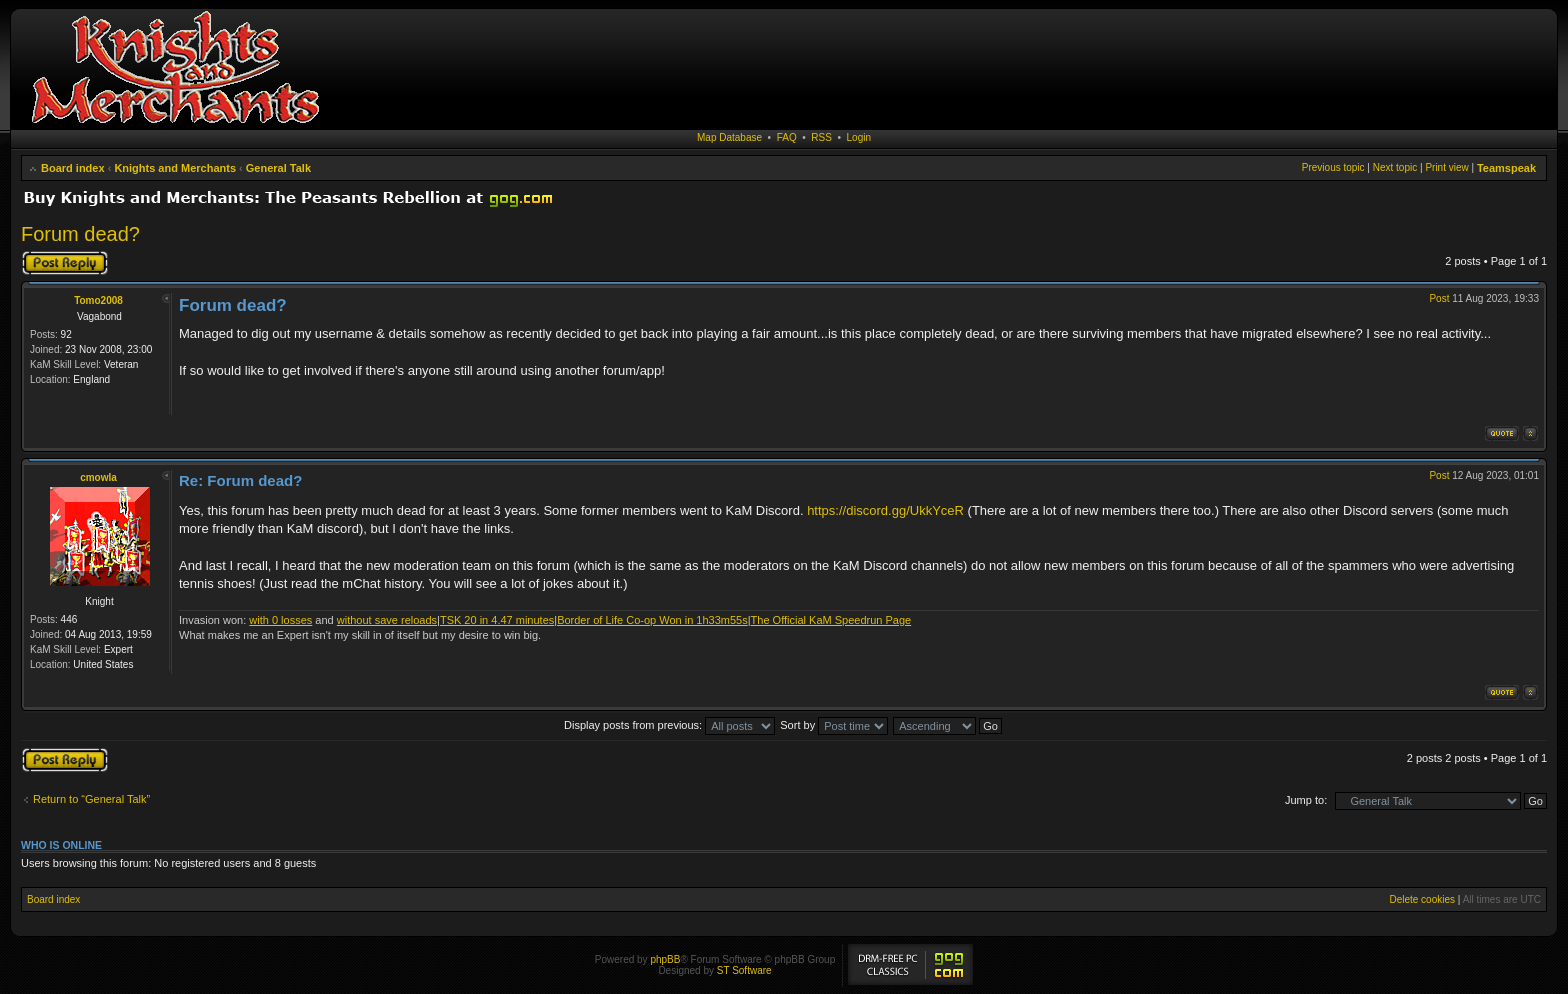  What do you see at coordinates (1395, 167) in the screenshot?
I see `Next topic` at bounding box center [1395, 167].